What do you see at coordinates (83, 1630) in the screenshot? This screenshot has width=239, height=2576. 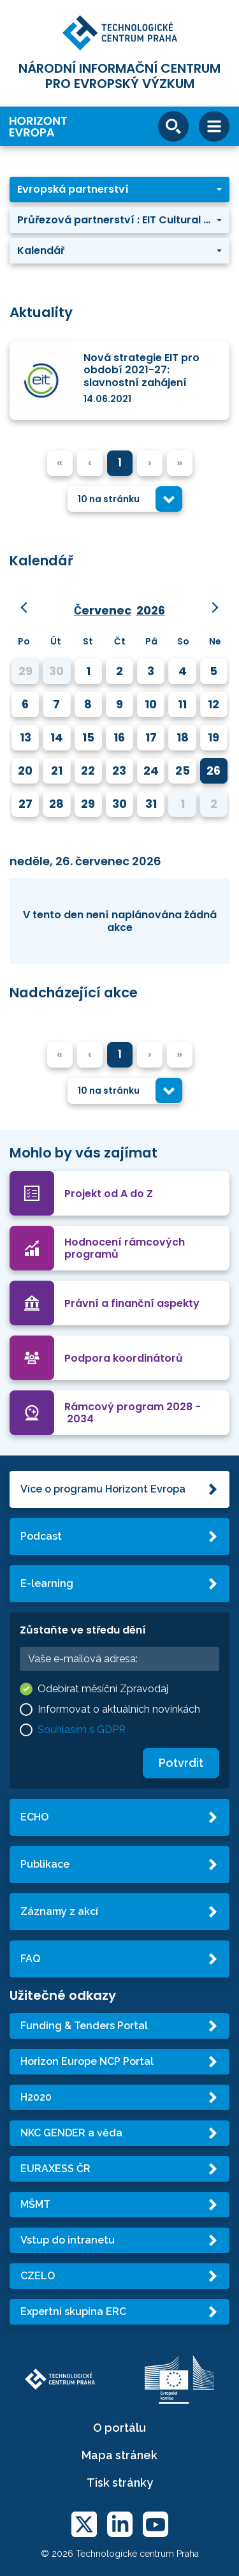 I see `Zůstaňte ve středu dění` at bounding box center [83, 1630].